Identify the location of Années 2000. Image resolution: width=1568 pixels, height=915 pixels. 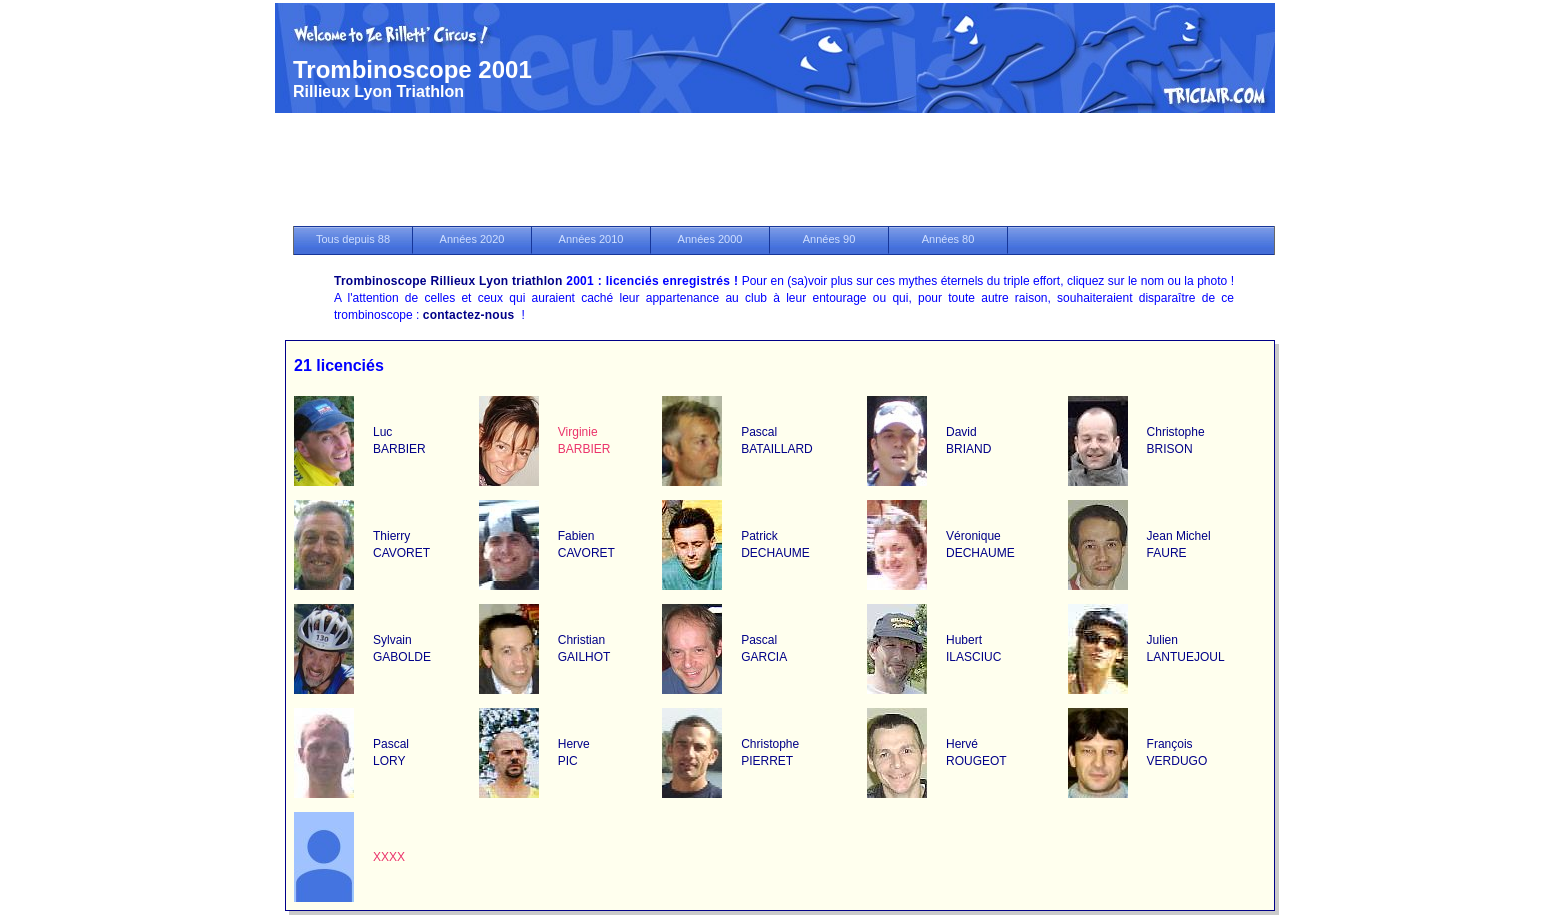
(710, 239).